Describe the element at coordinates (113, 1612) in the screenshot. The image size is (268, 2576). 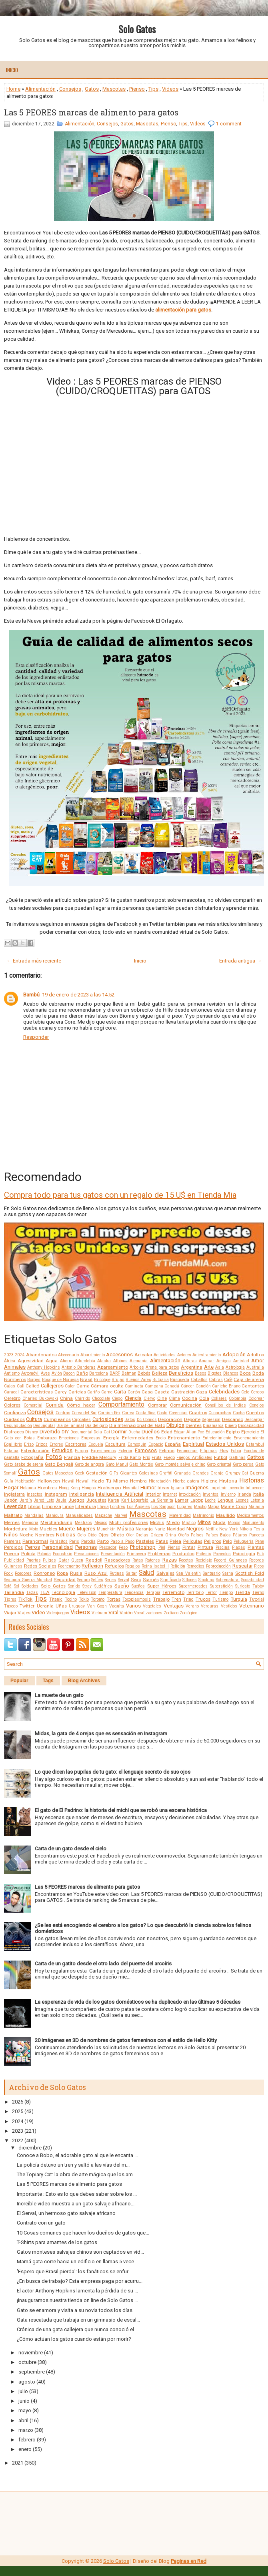
I see `Viral` at that location.